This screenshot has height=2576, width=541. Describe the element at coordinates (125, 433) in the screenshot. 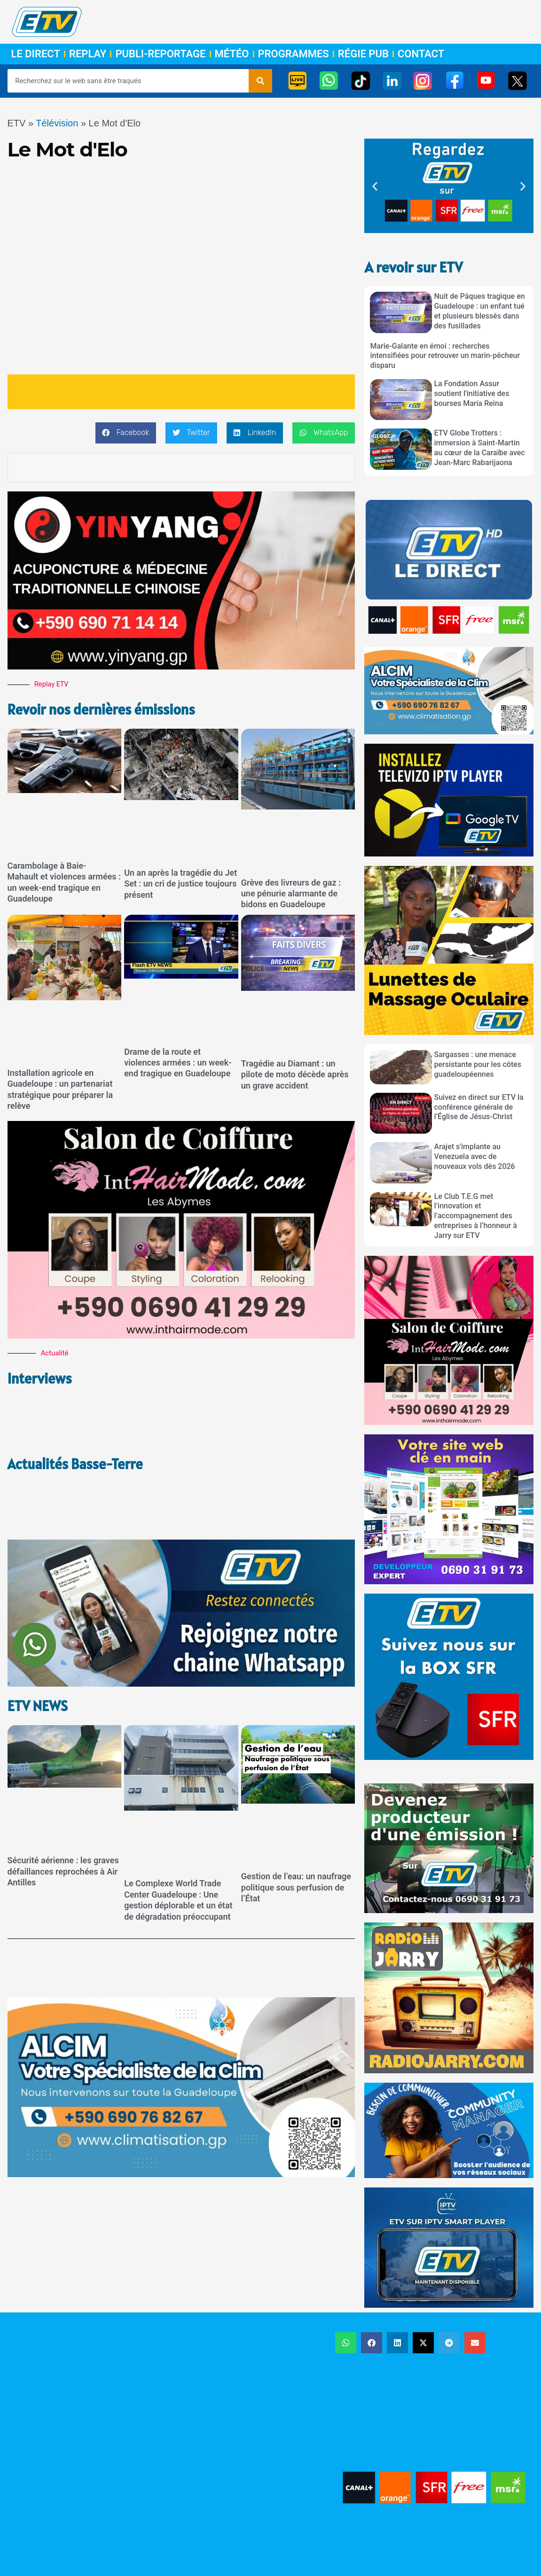

I see `[button]` at that location.